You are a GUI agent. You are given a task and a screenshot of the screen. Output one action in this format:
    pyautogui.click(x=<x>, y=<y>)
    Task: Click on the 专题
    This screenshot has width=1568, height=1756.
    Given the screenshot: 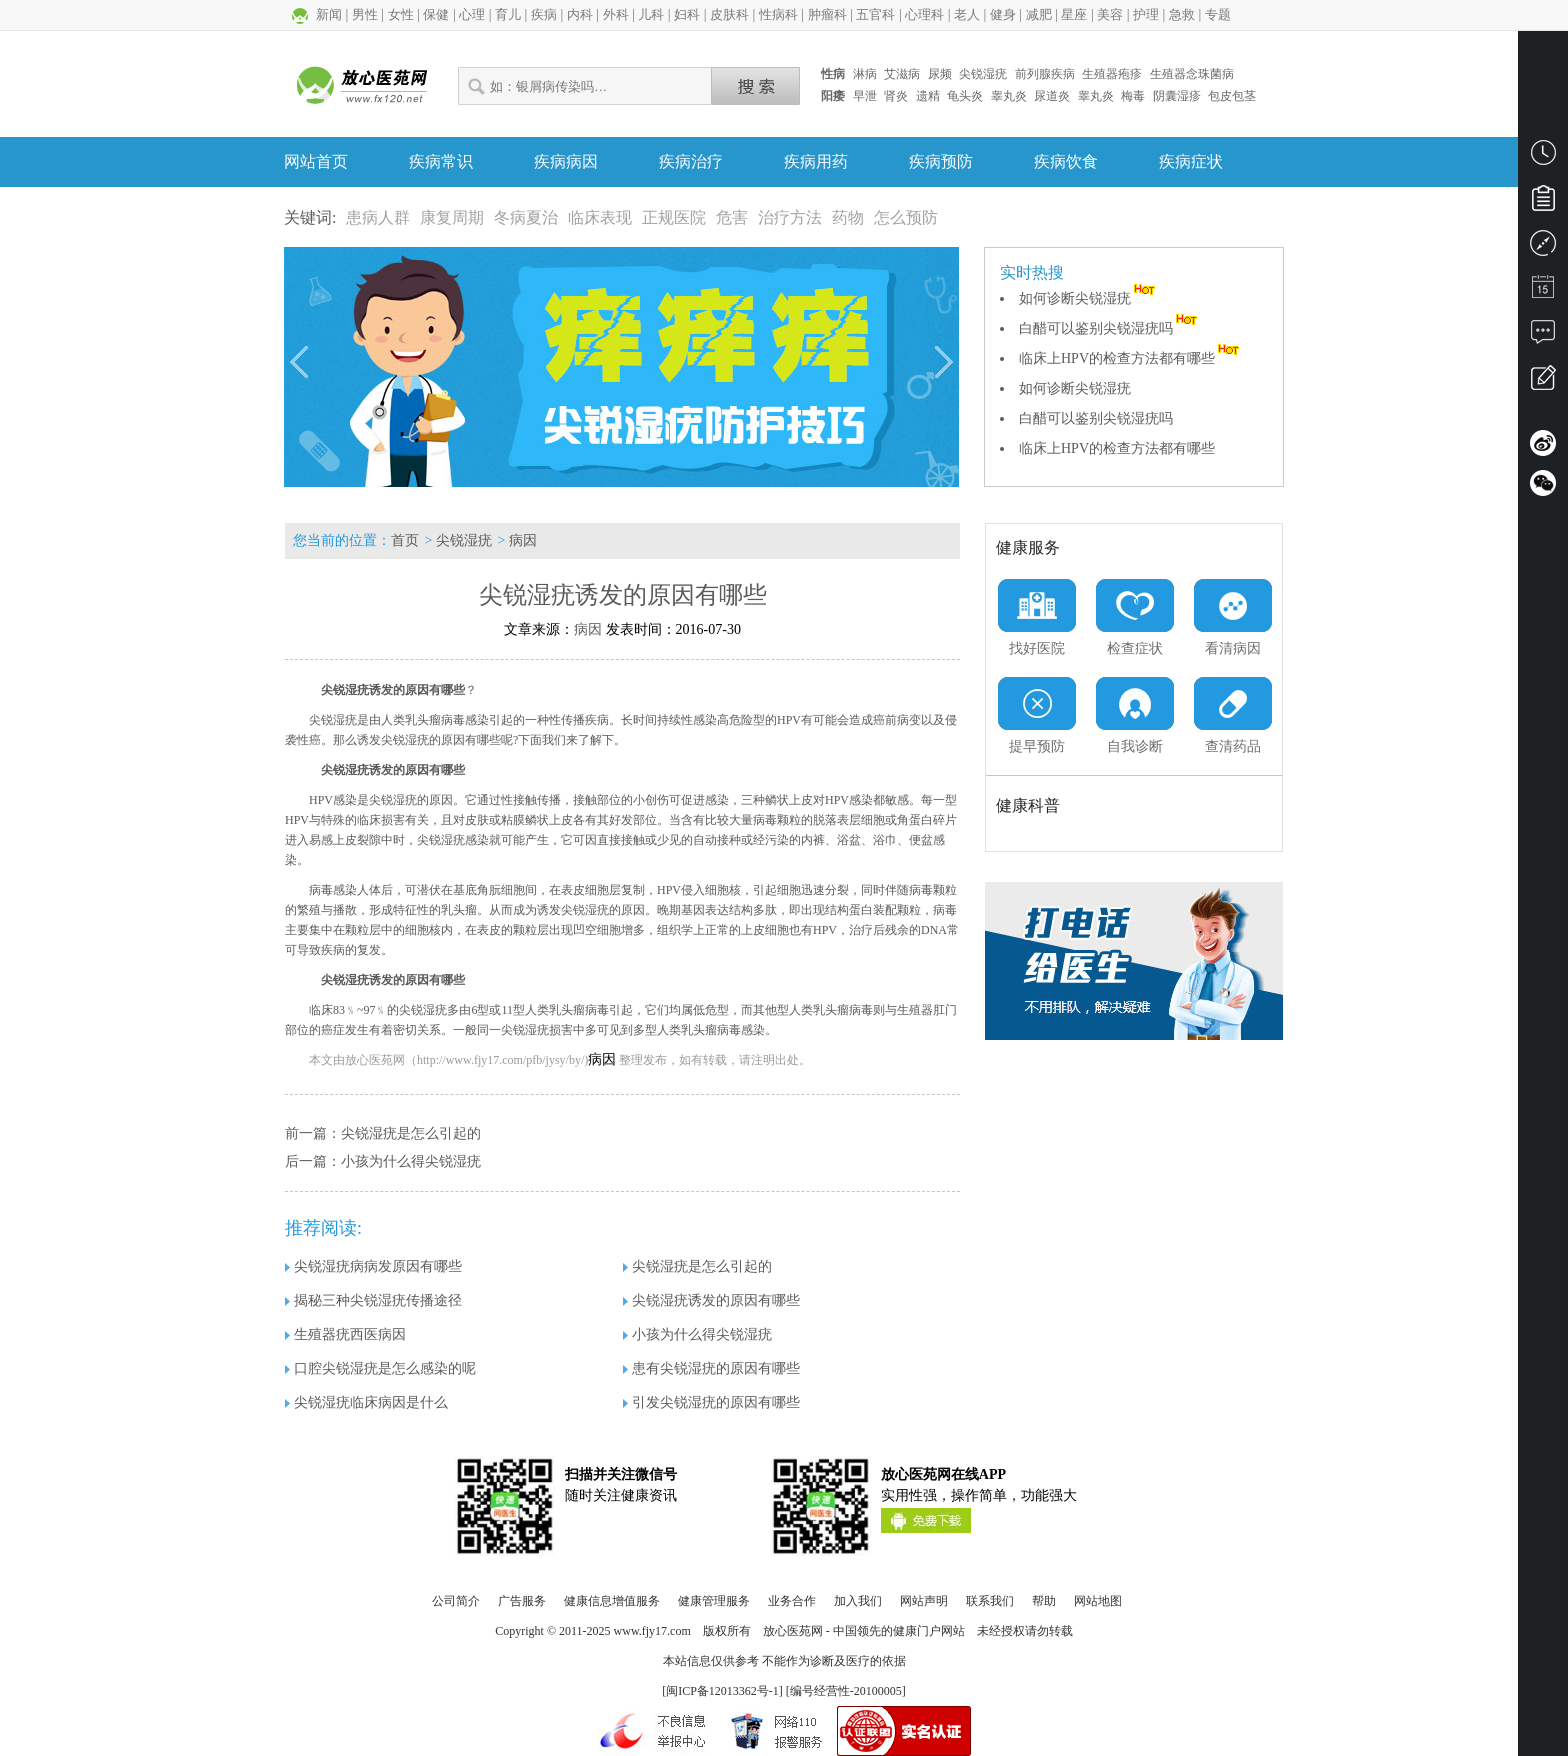 What is the action you would take?
    pyautogui.click(x=1218, y=14)
    